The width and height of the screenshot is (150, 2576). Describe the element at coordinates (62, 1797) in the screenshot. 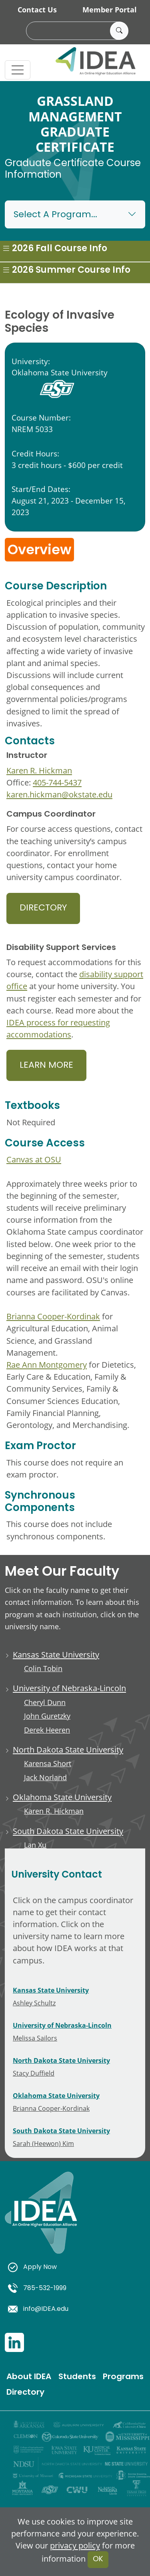

I see `Oklahoma State University` at that location.